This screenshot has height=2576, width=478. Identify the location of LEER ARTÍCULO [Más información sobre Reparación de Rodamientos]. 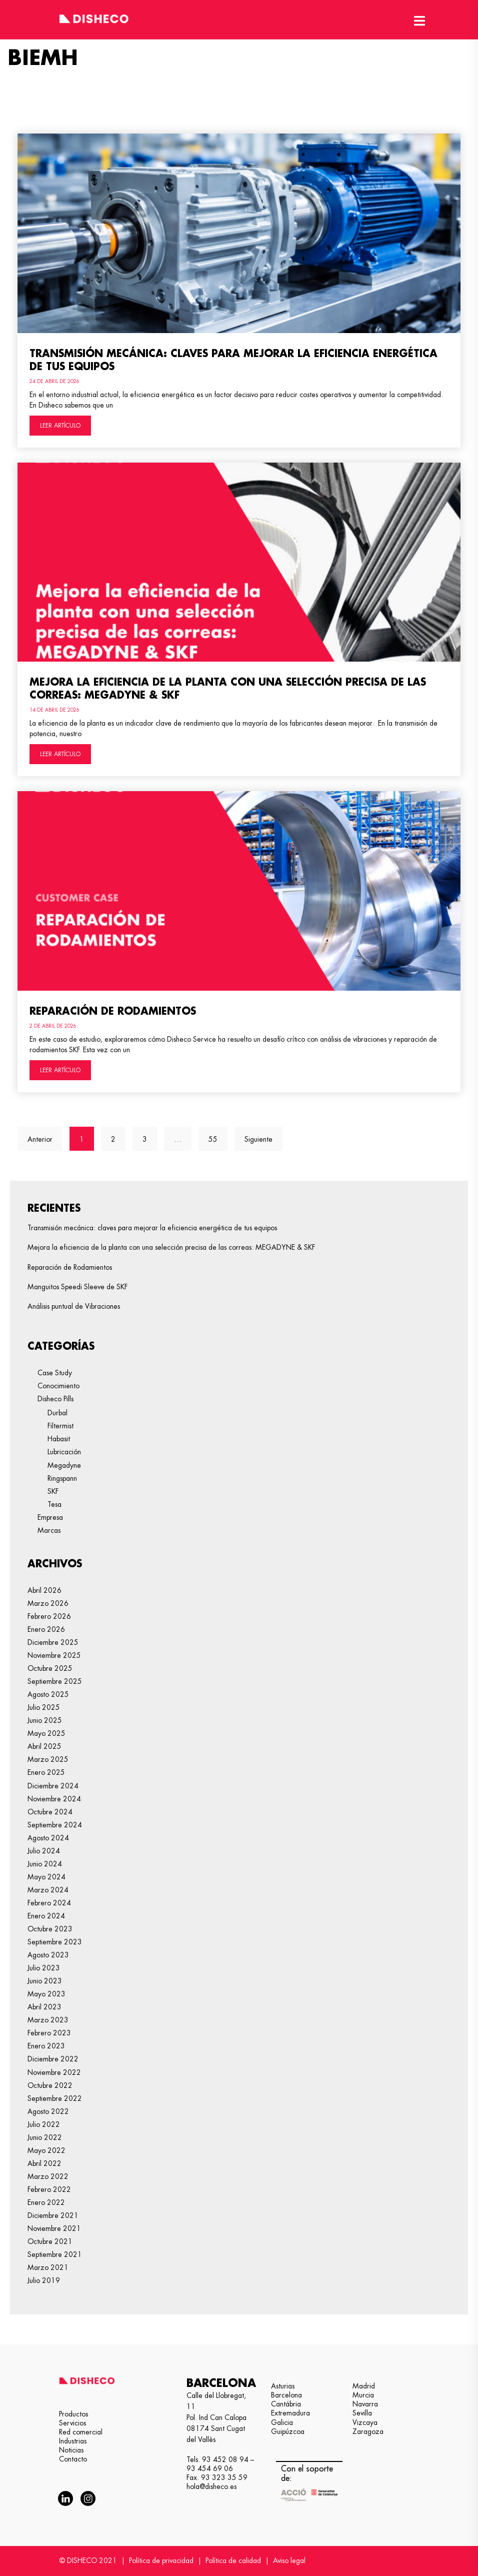
(60, 1070).